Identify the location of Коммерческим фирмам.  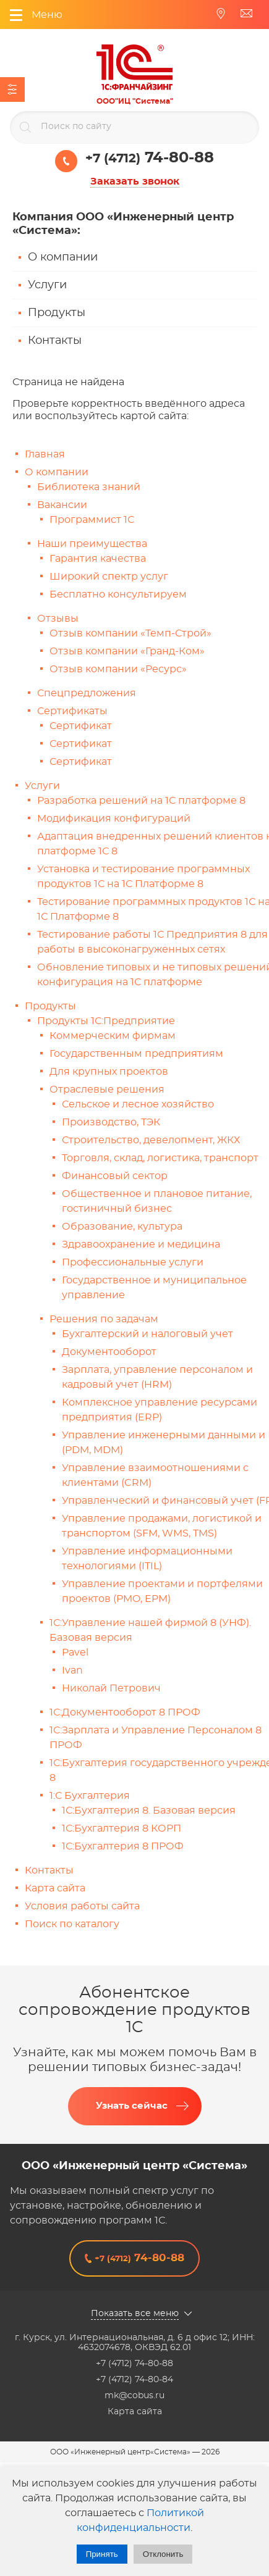
(112, 1036).